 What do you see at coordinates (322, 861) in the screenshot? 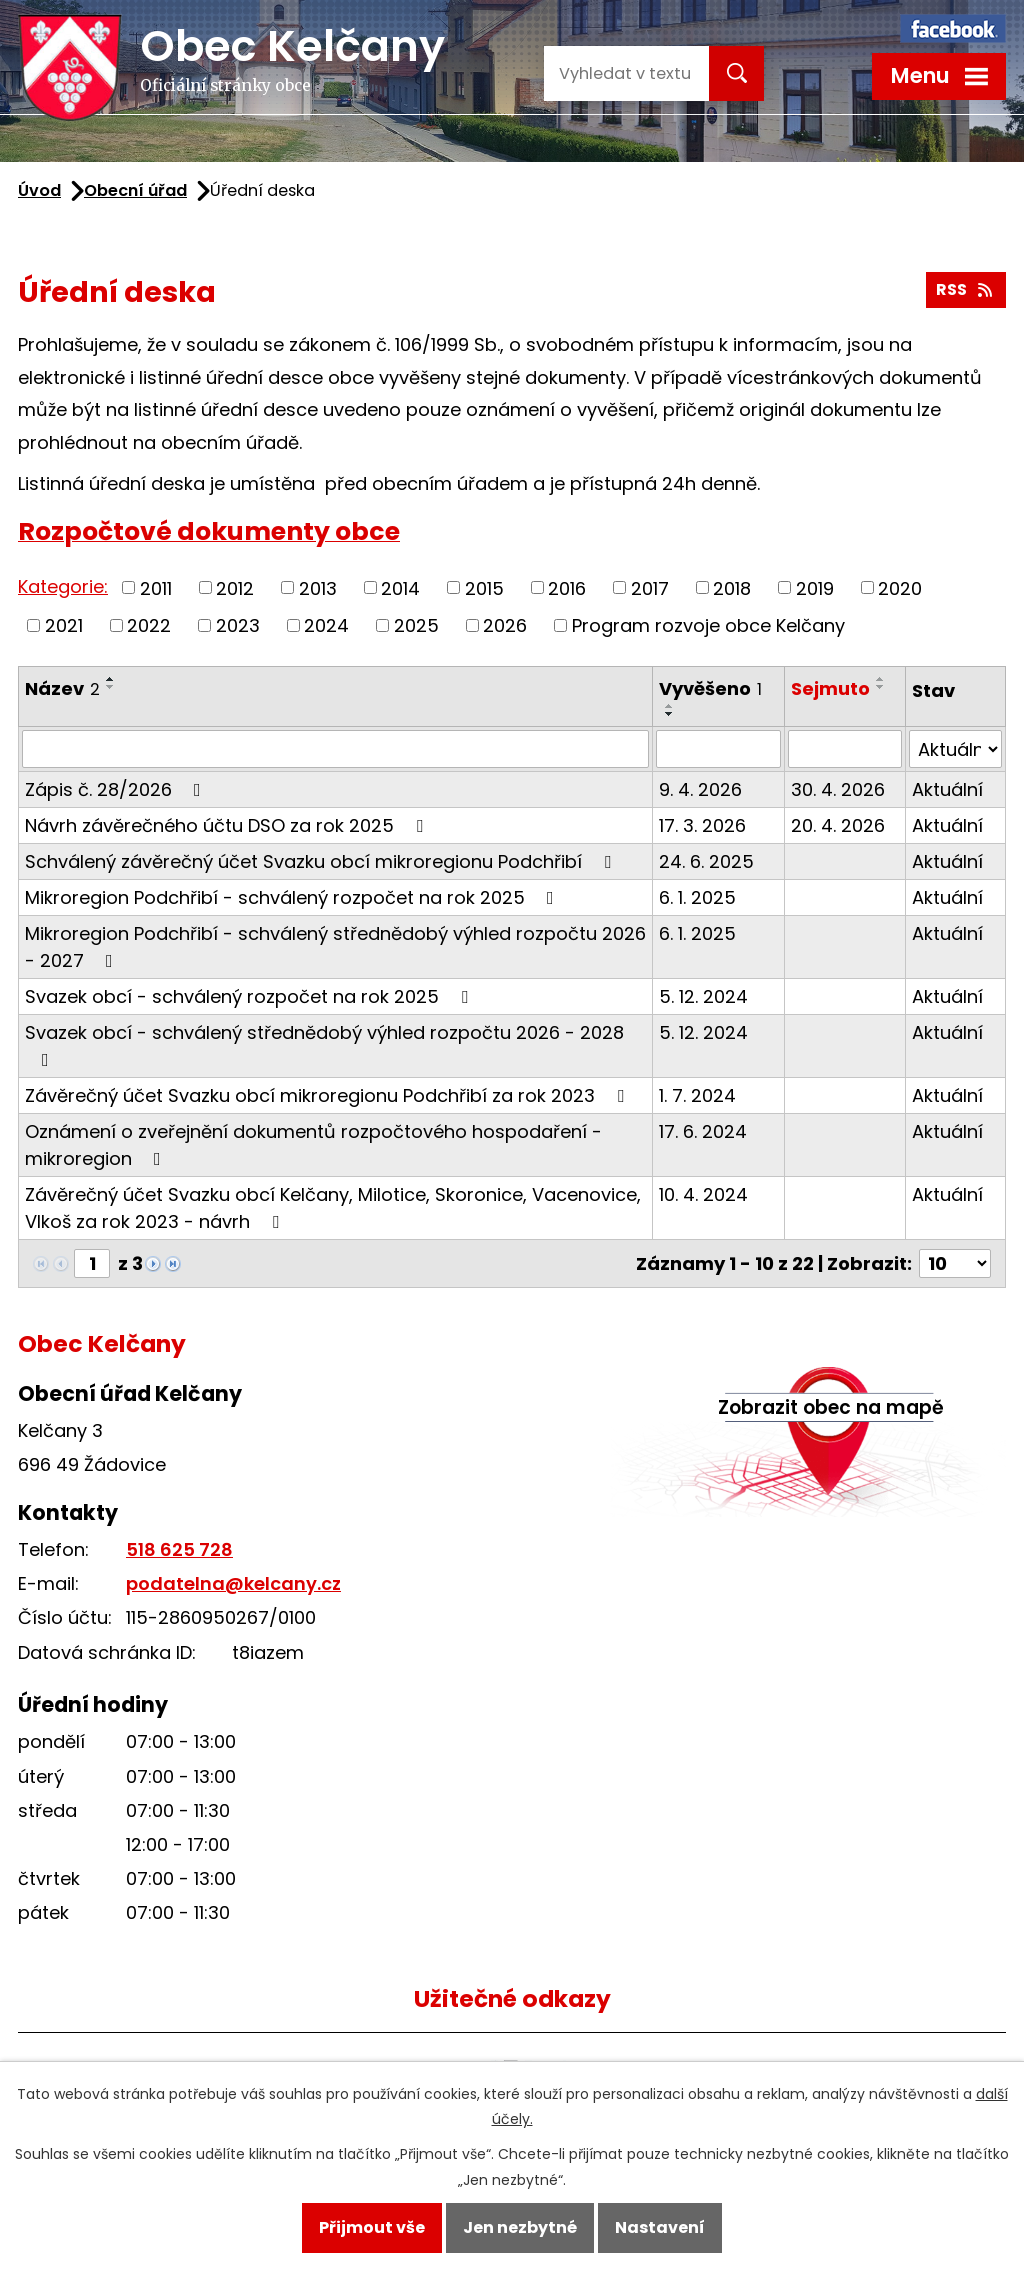
I see `Schválený závěrečný účet Svazku obcí mikroregionu Podchřibí` at bounding box center [322, 861].